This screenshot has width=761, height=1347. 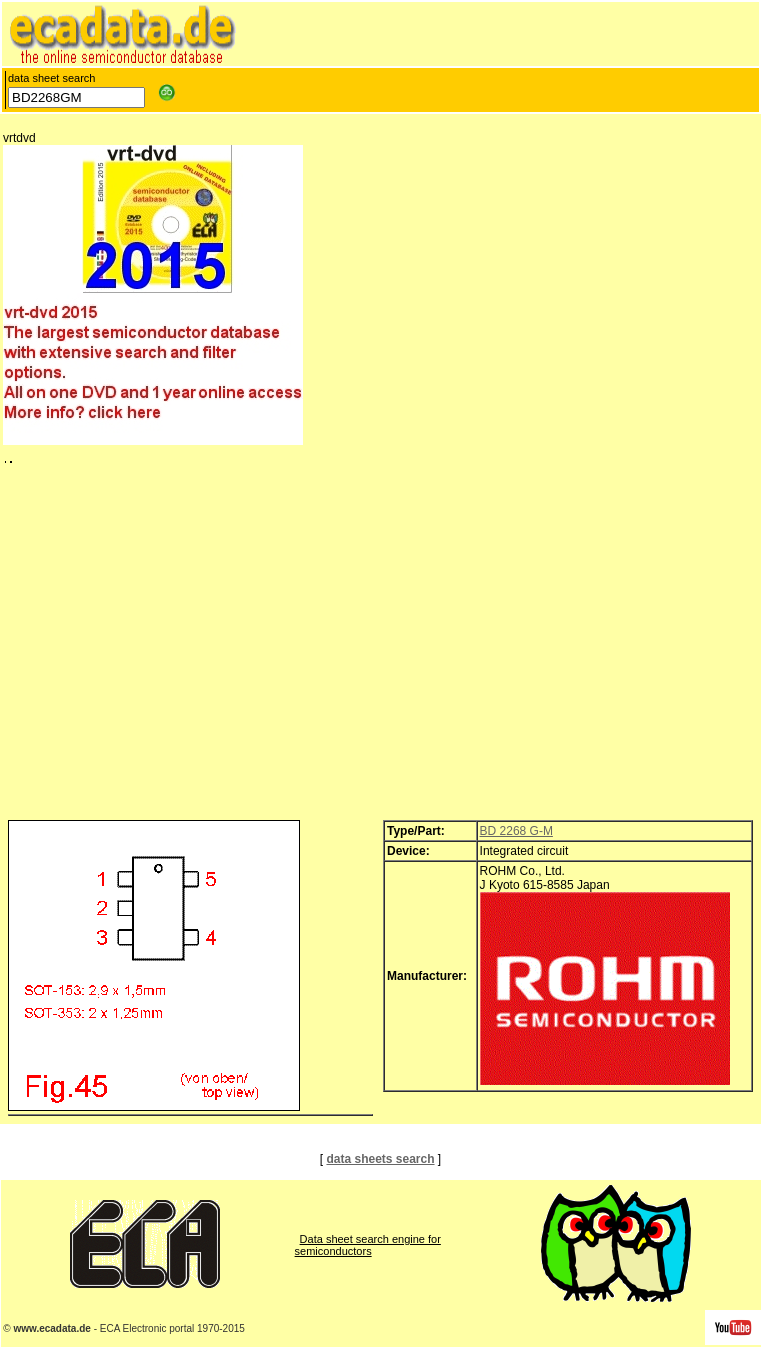 What do you see at coordinates (380, 647) in the screenshot?
I see `[Advertisement]` at bounding box center [380, 647].